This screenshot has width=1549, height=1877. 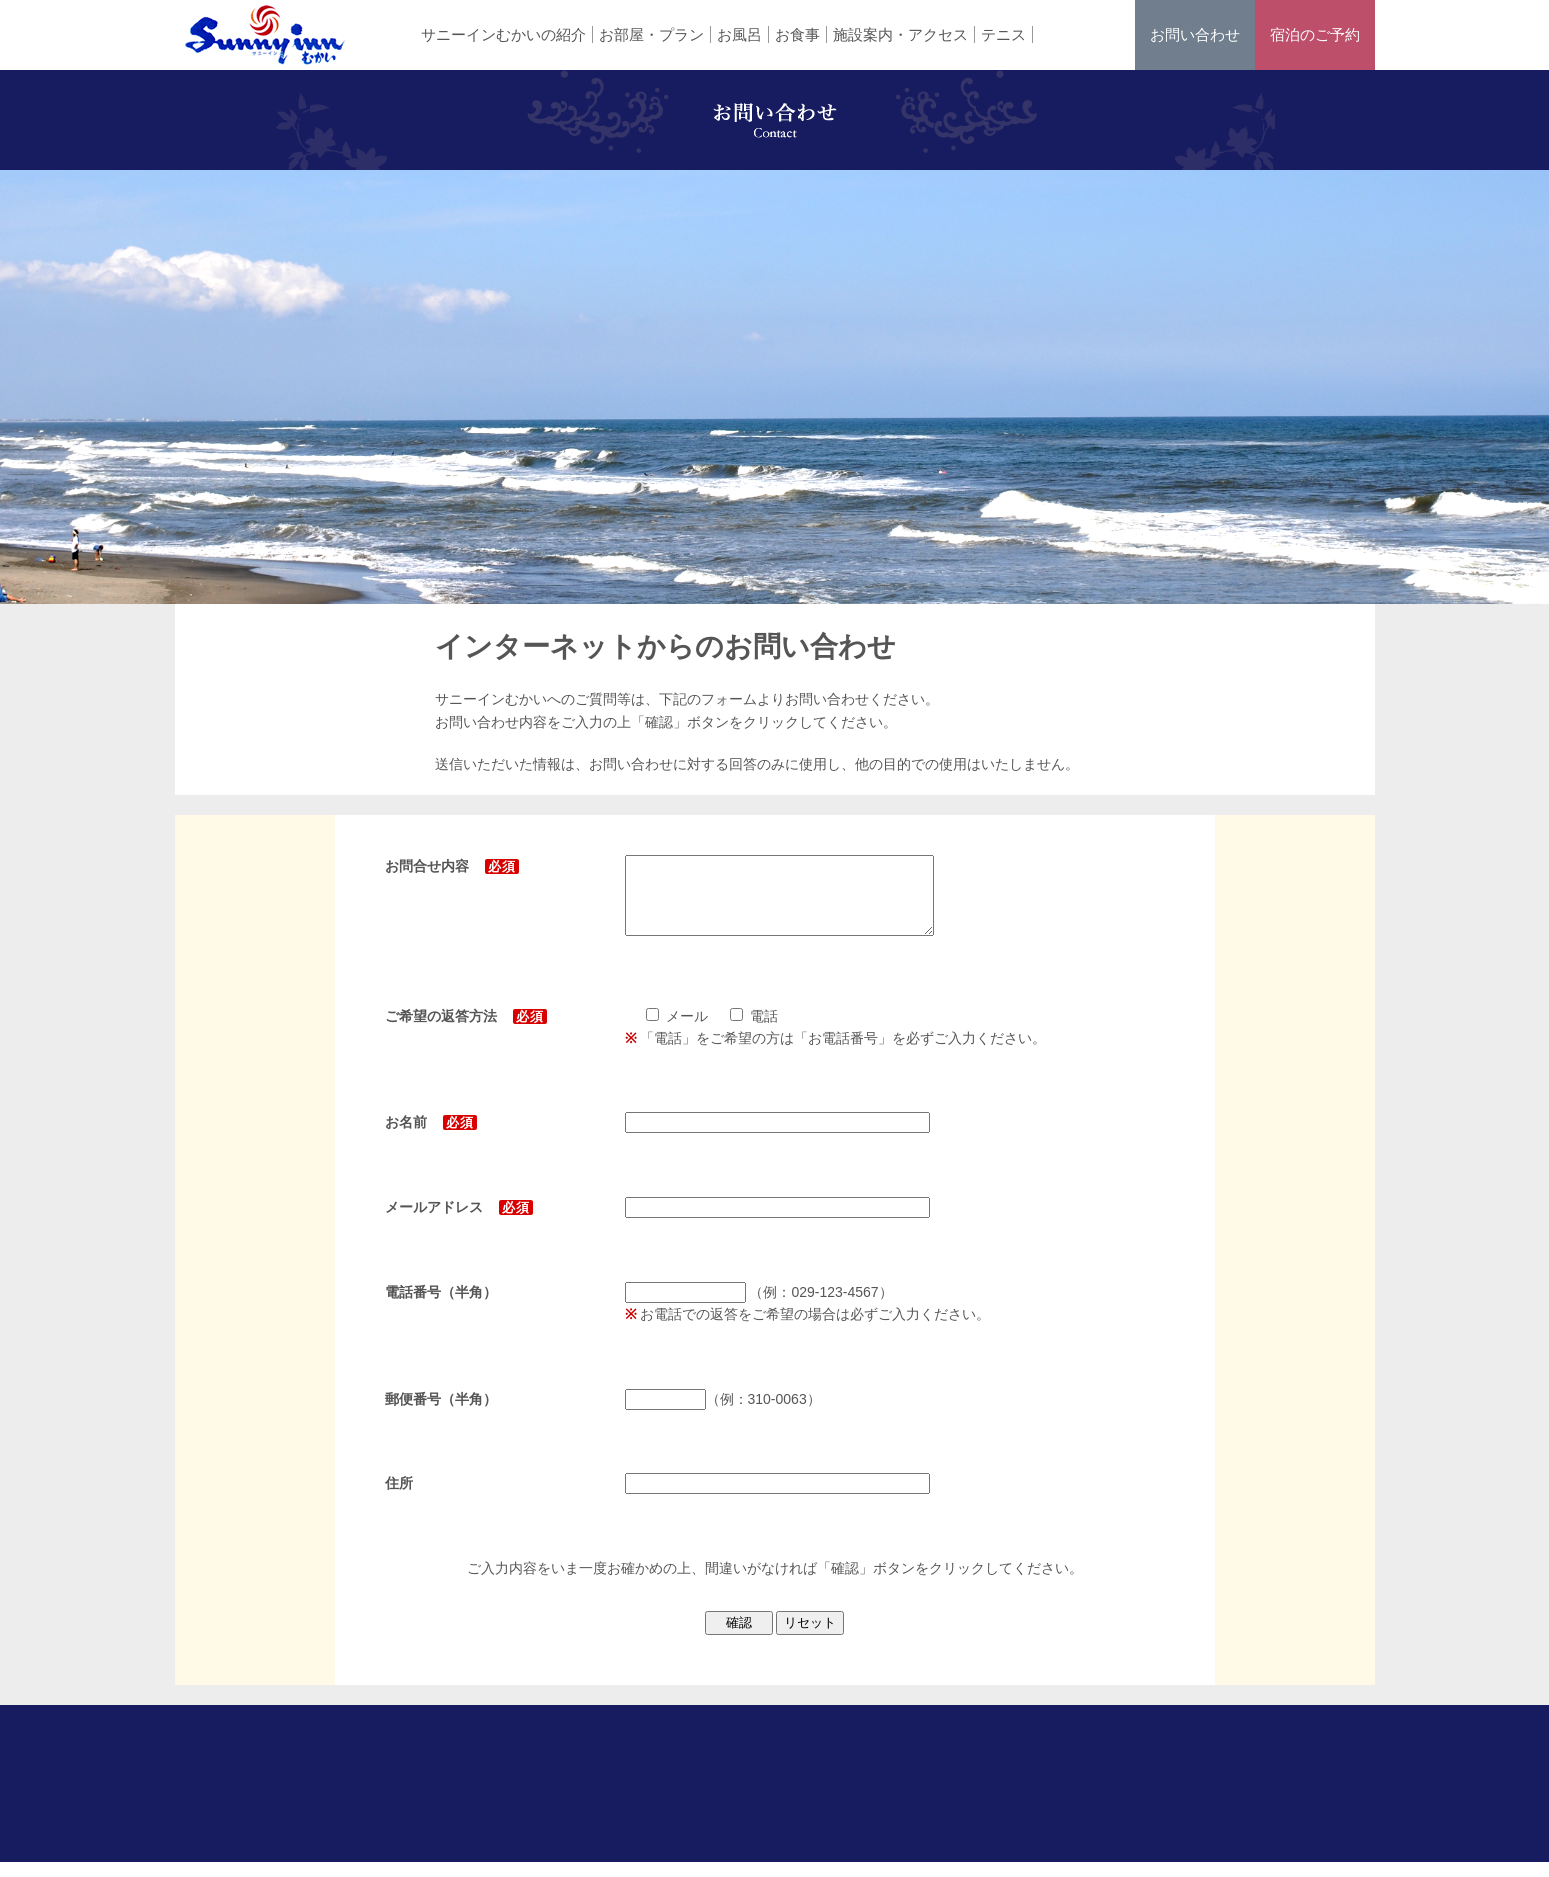 What do you see at coordinates (900, 34) in the screenshot?
I see `施設案内・アクセス` at bounding box center [900, 34].